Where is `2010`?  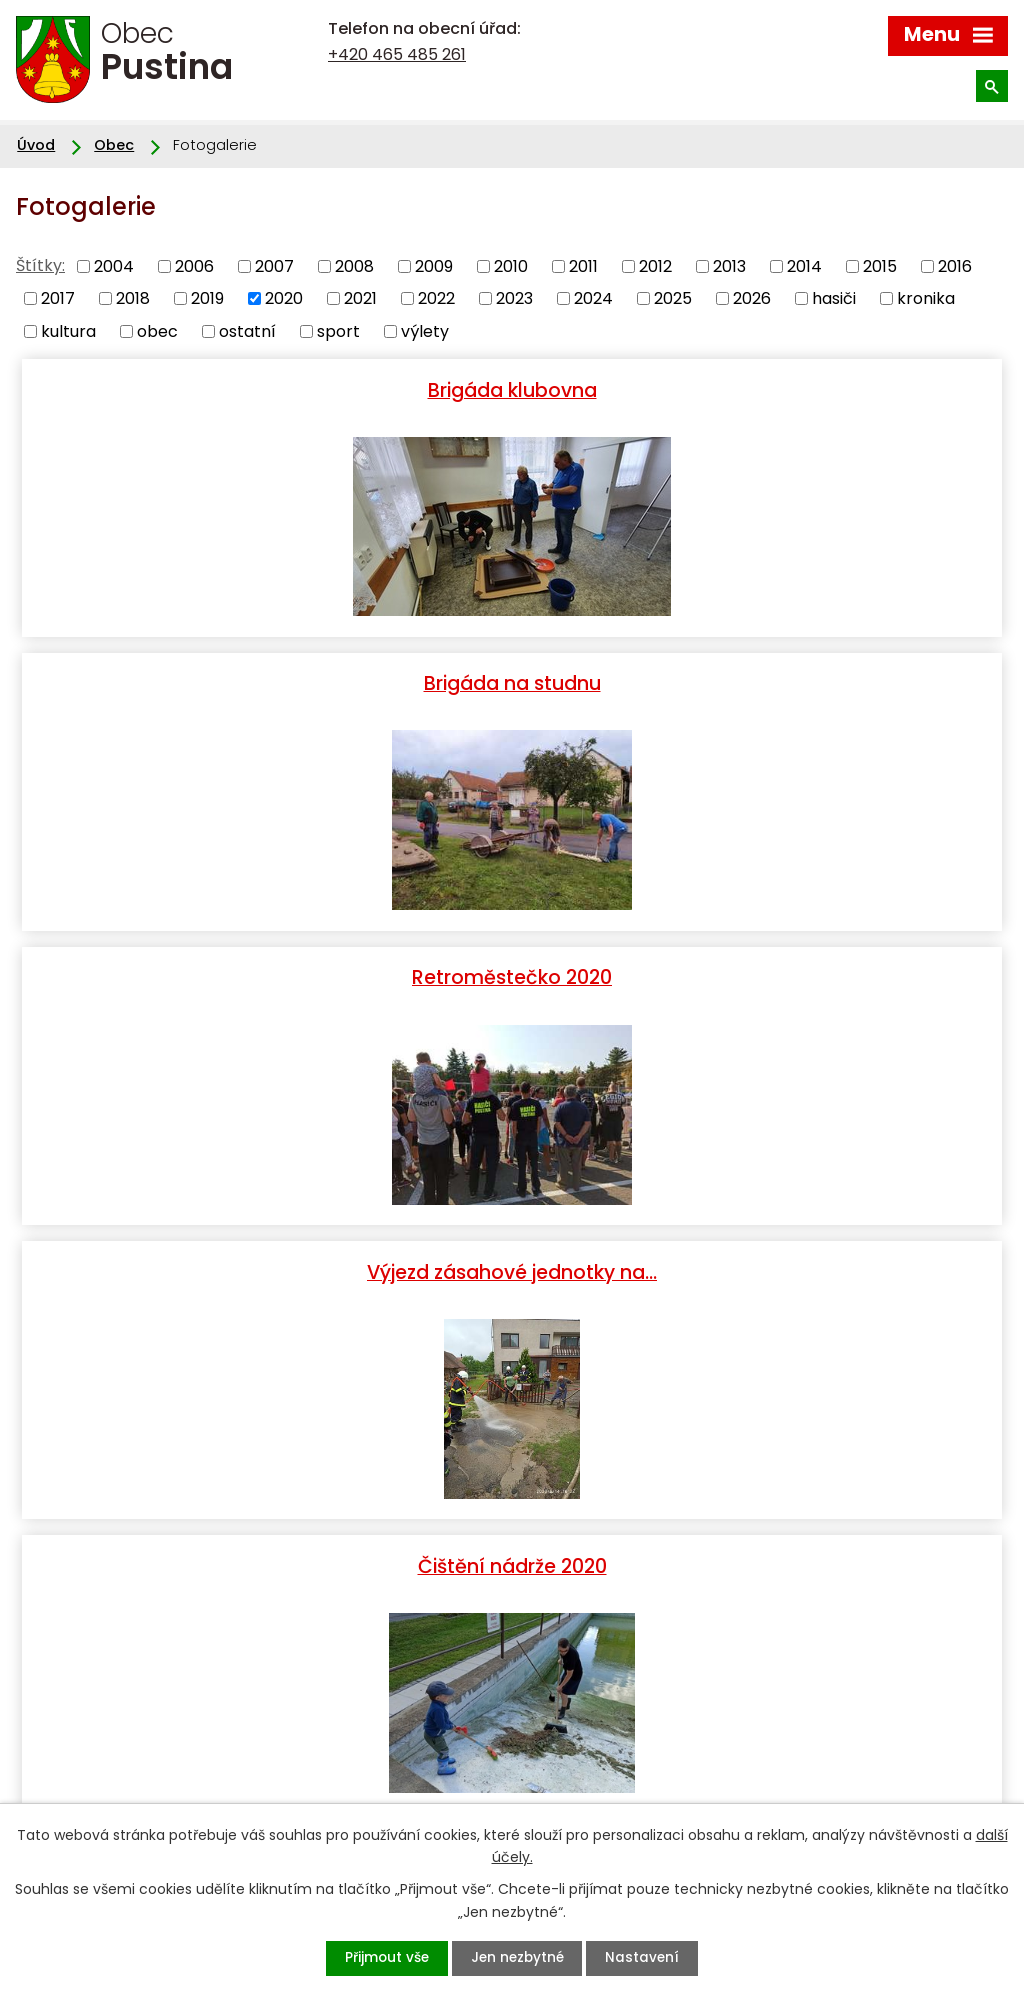 2010 is located at coordinates (511, 265).